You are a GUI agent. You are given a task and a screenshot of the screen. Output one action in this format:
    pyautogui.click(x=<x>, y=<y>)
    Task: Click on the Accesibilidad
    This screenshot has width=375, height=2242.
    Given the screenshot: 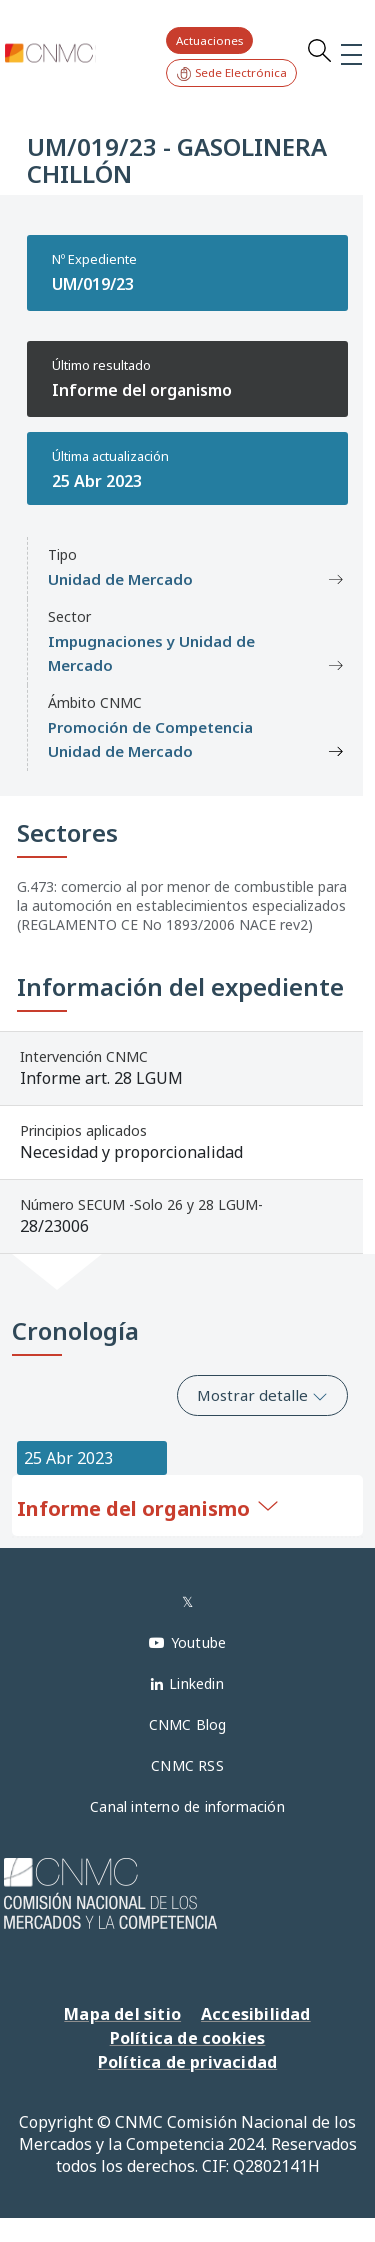 What is the action you would take?
    pyautogui.click(x=256, y=2014)
    